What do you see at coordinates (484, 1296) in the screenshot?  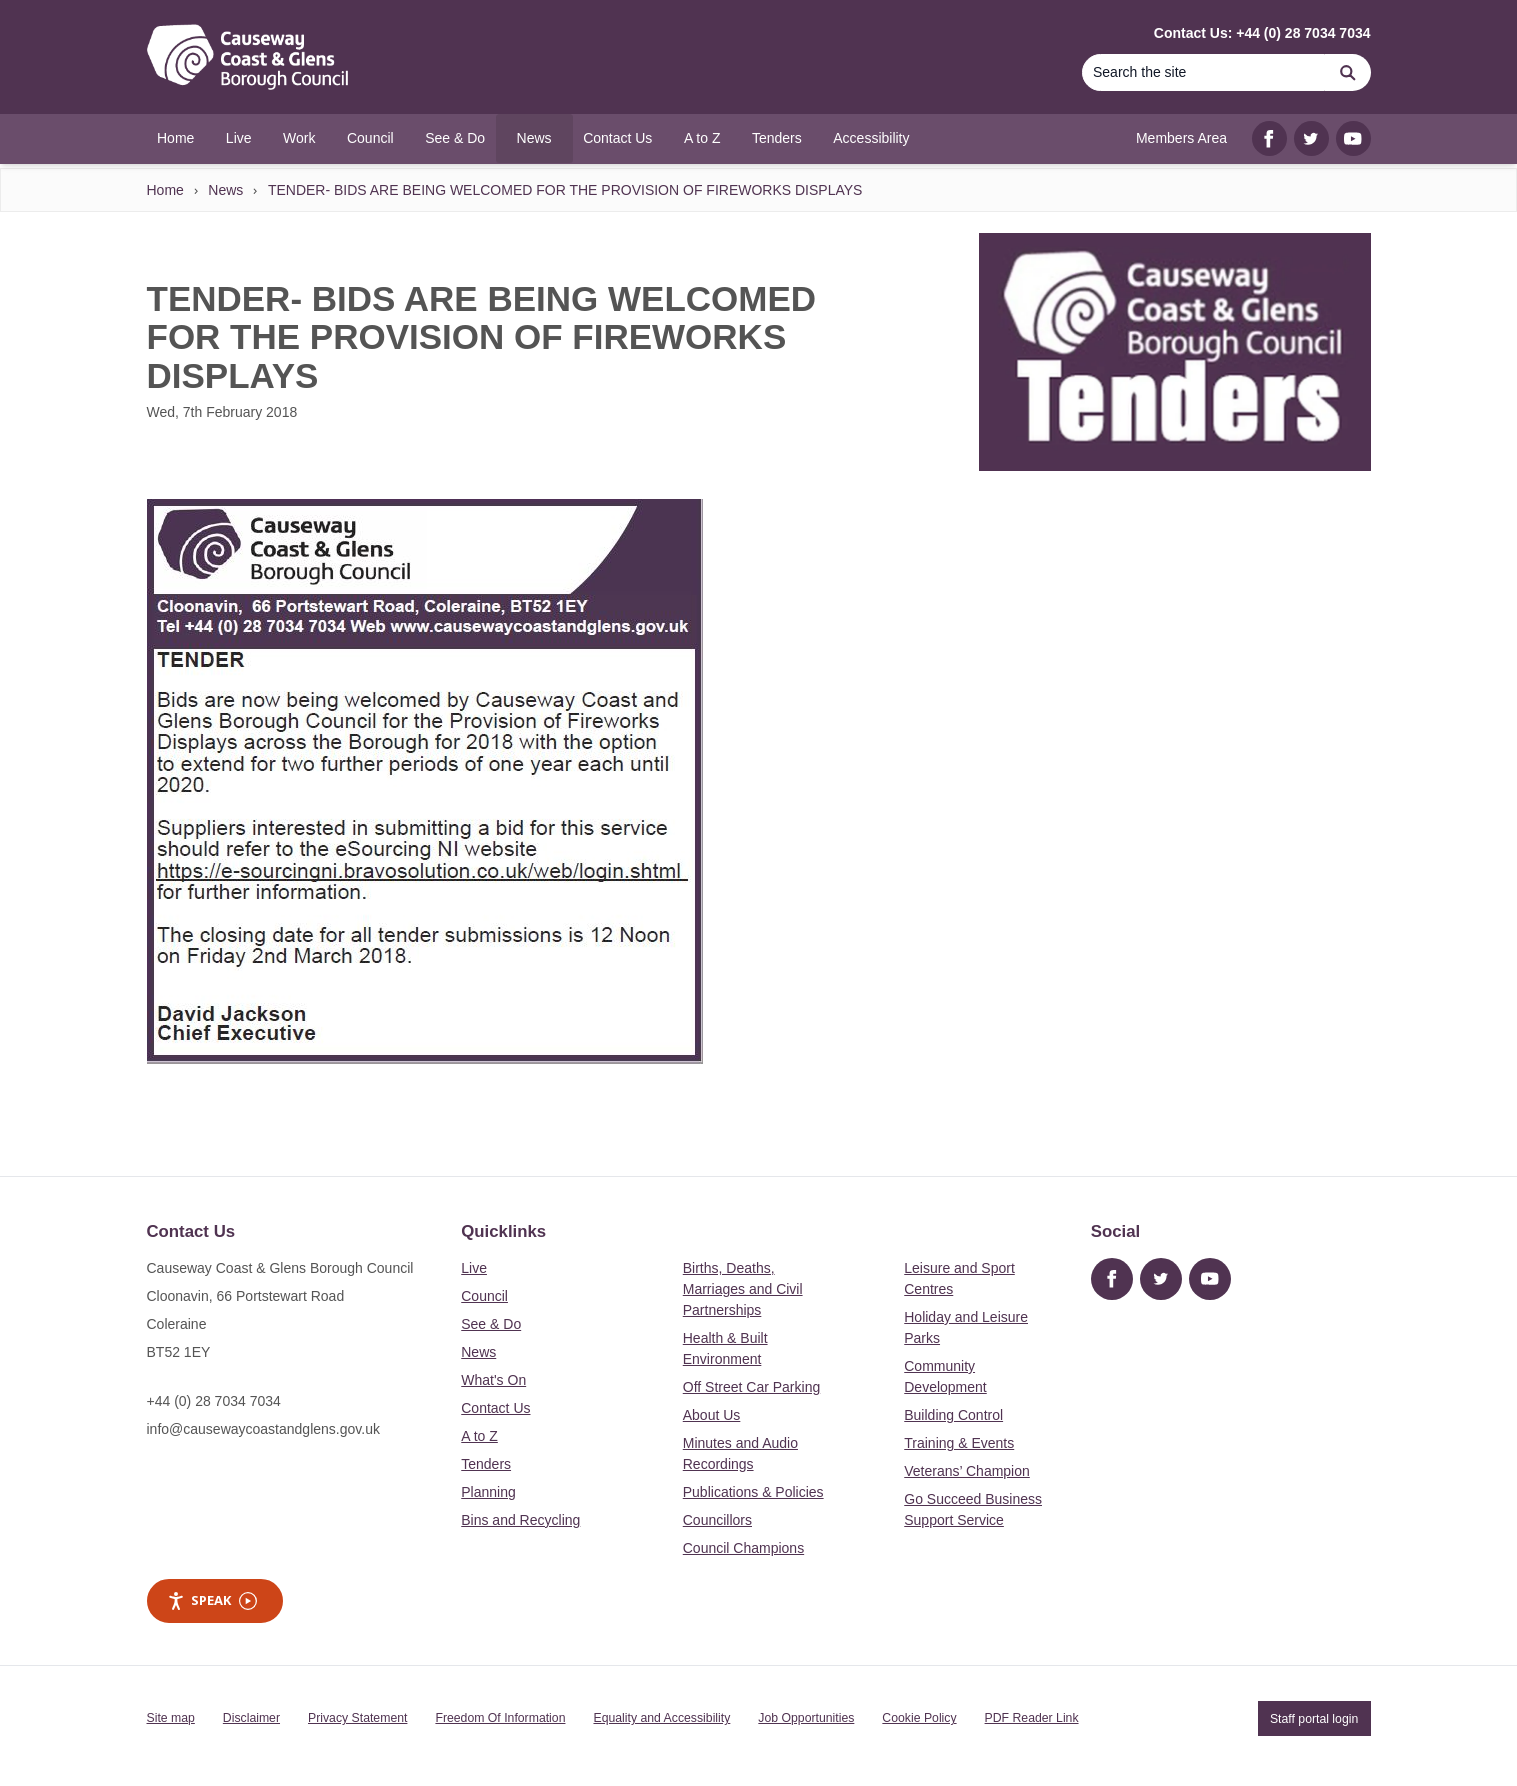 I see `Council` at bounding box center [484, 1296].